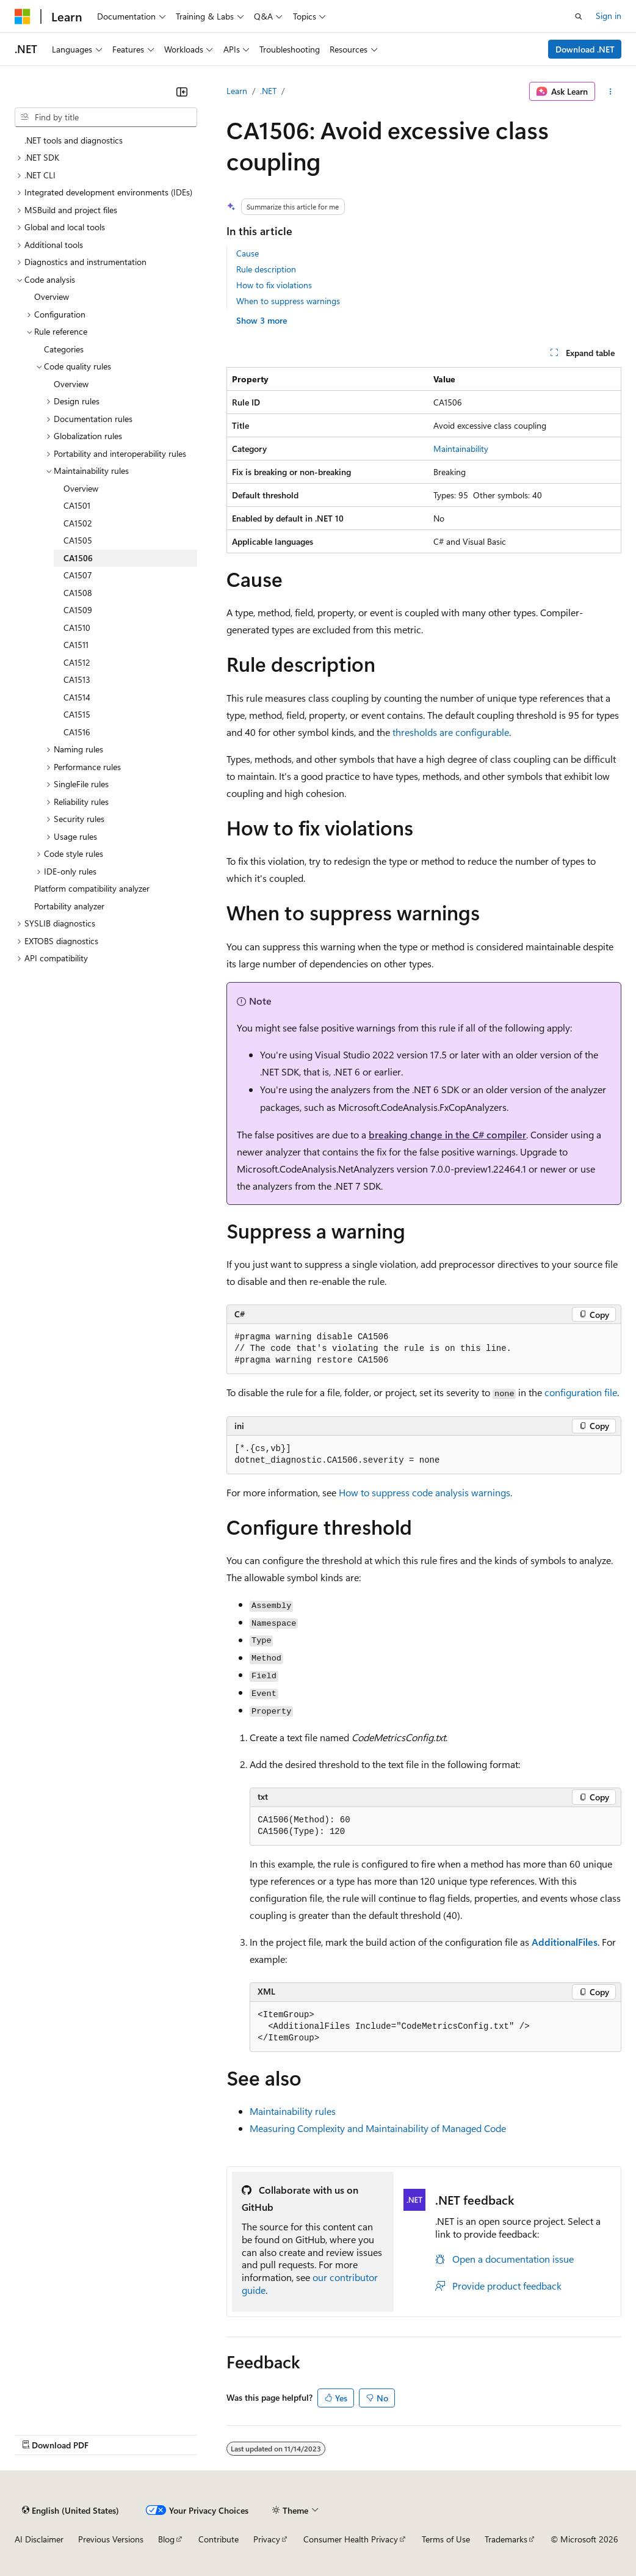  I want to click on CA1516 [treeitem], so click(76, 732).